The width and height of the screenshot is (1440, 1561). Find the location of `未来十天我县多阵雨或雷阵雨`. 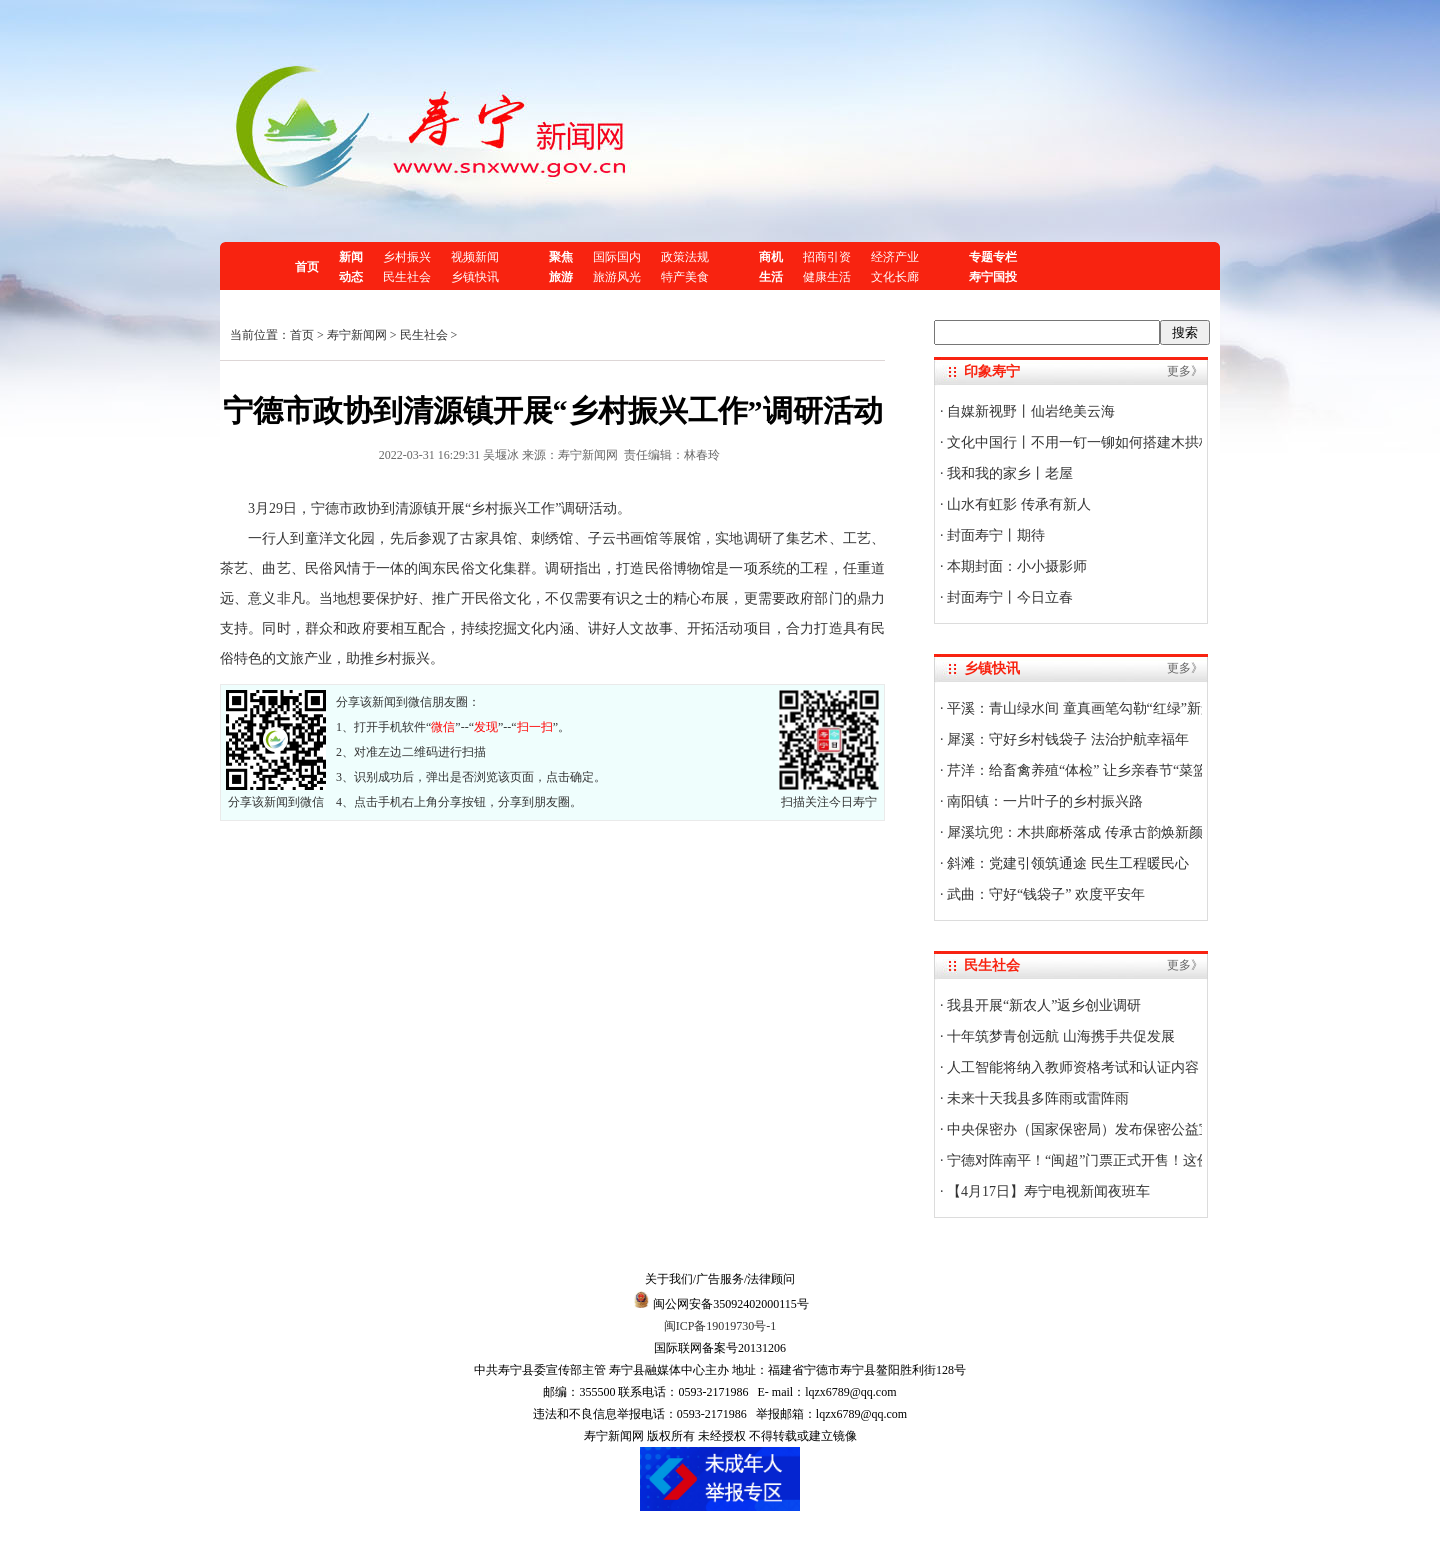

未来十天我县多阵雨或雷阵雨 is located at coordinates (1037, 1098).